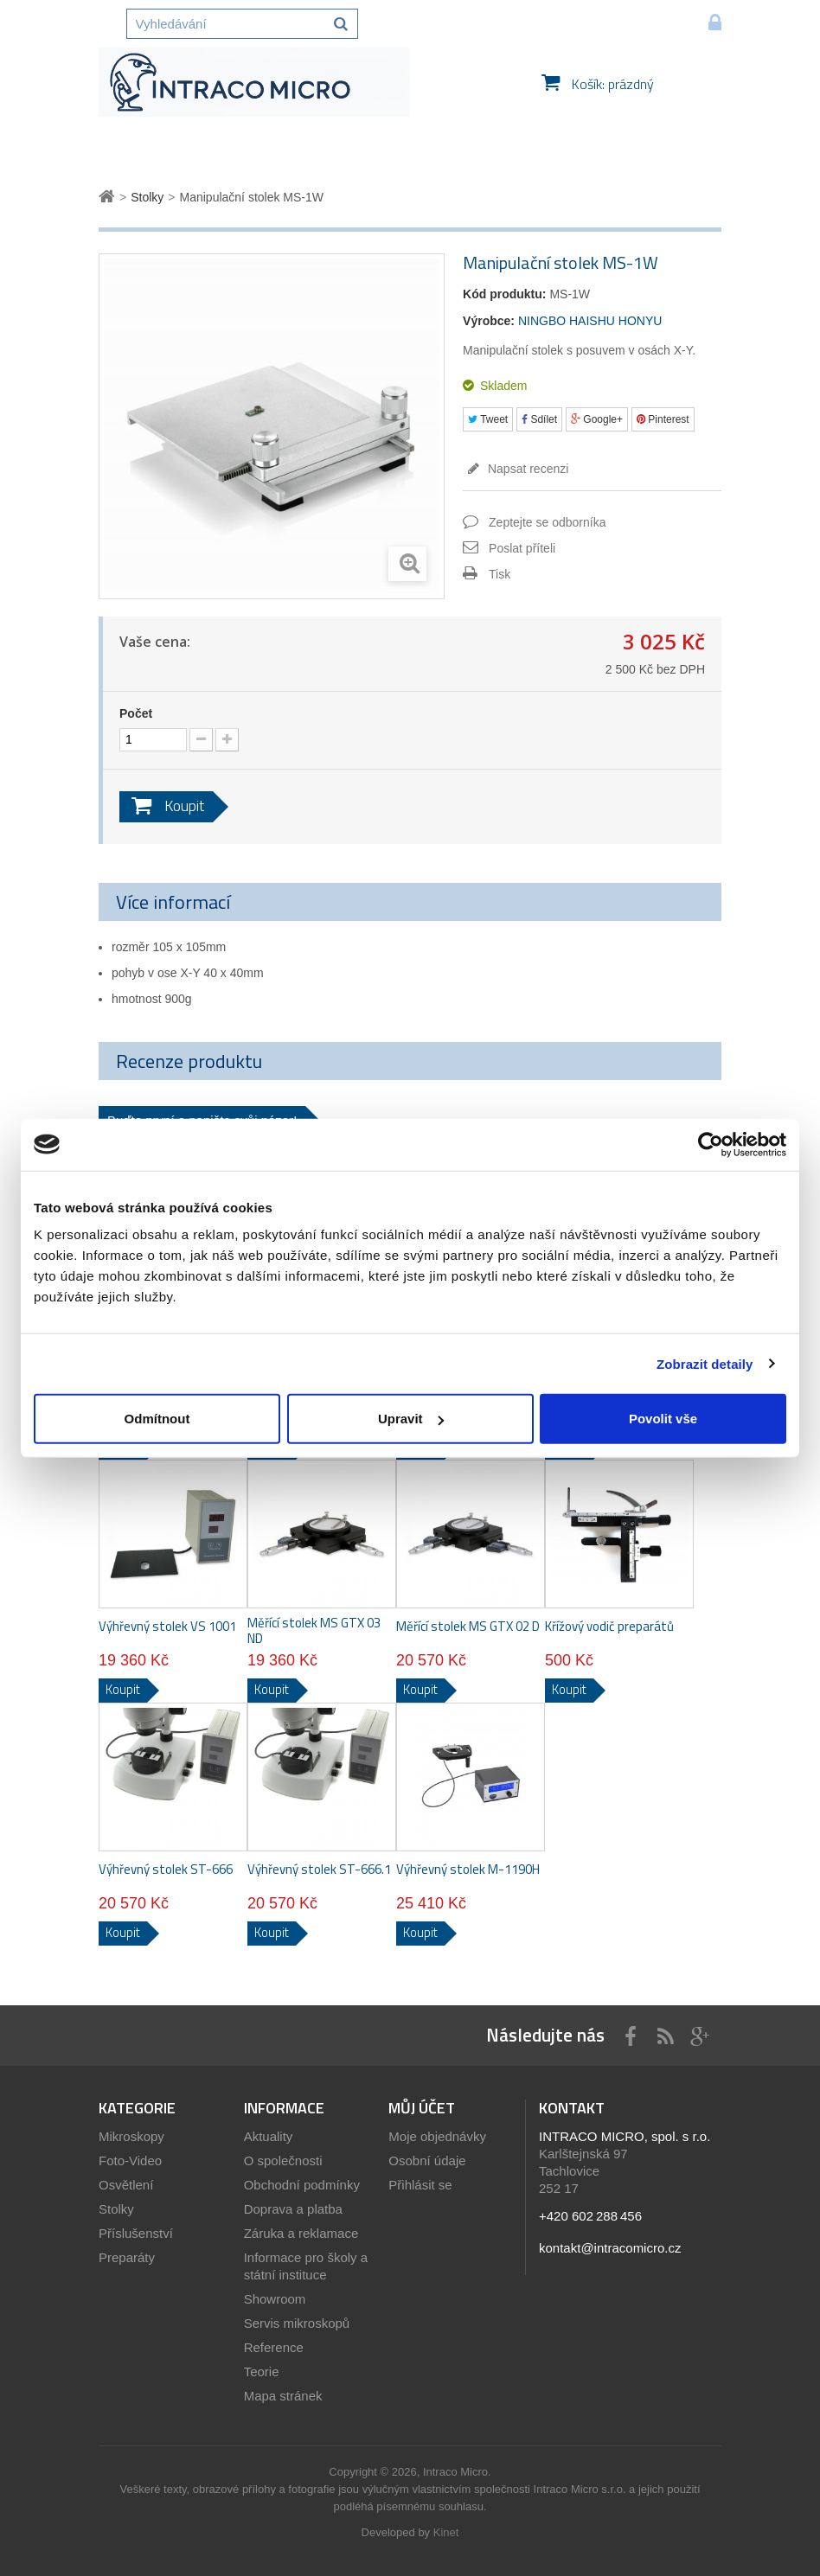  I want to click on Servis mikroskopů, so click(297, 2323).